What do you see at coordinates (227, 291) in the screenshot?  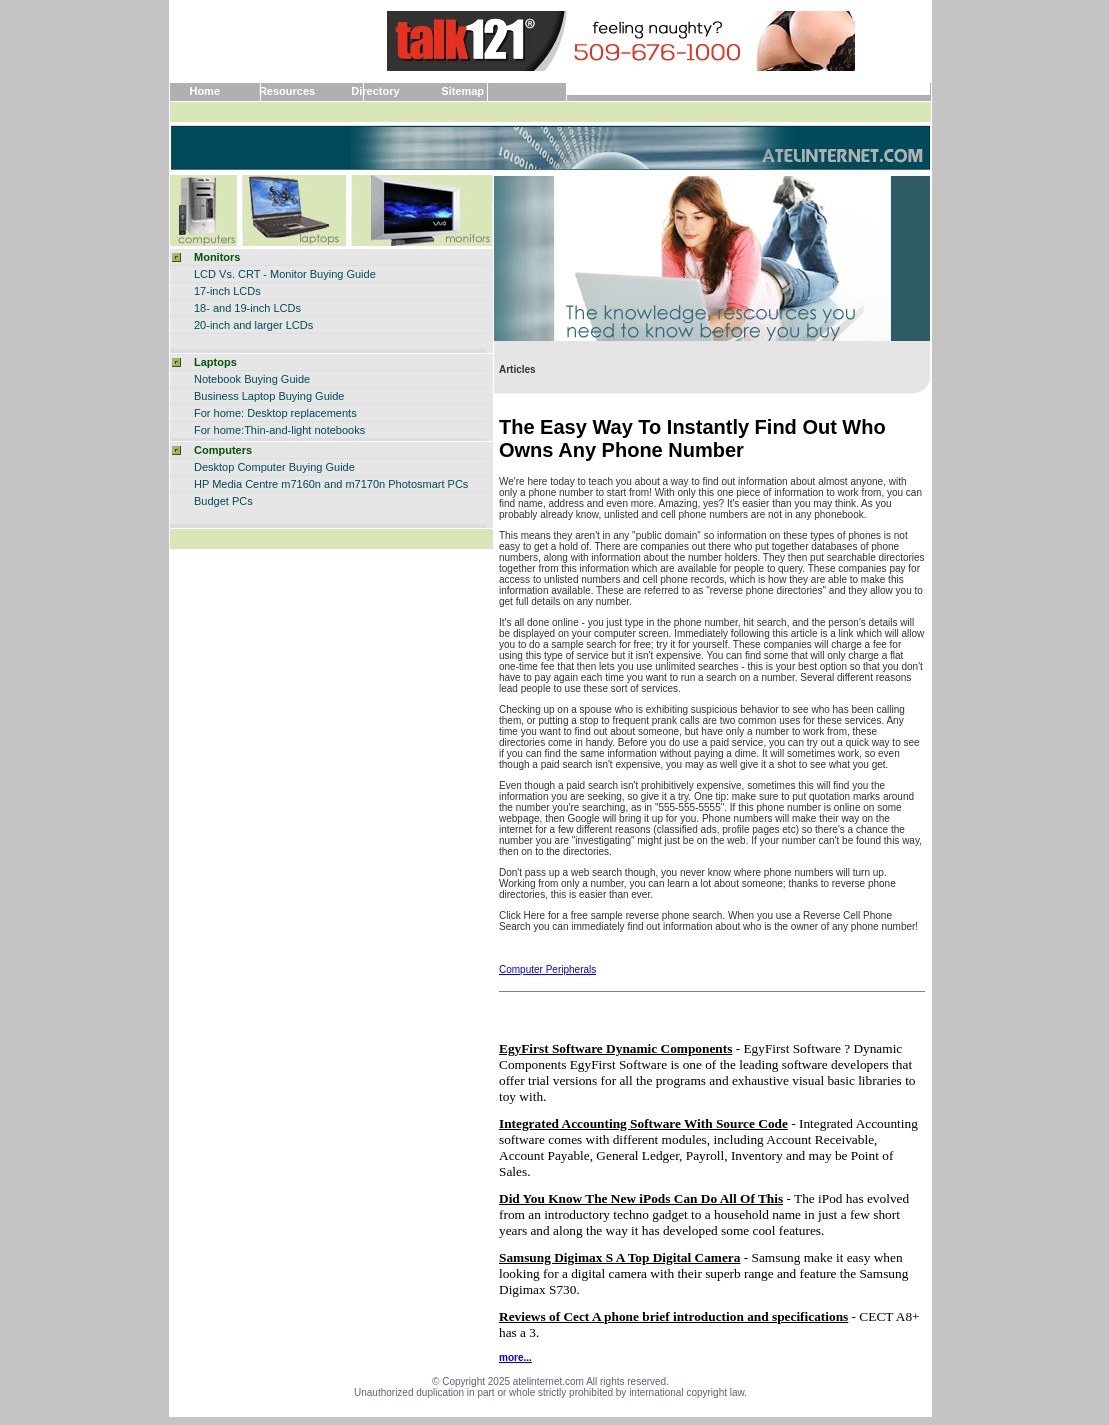 I see `17-inch LCDs` at bounding box center [227, 291].